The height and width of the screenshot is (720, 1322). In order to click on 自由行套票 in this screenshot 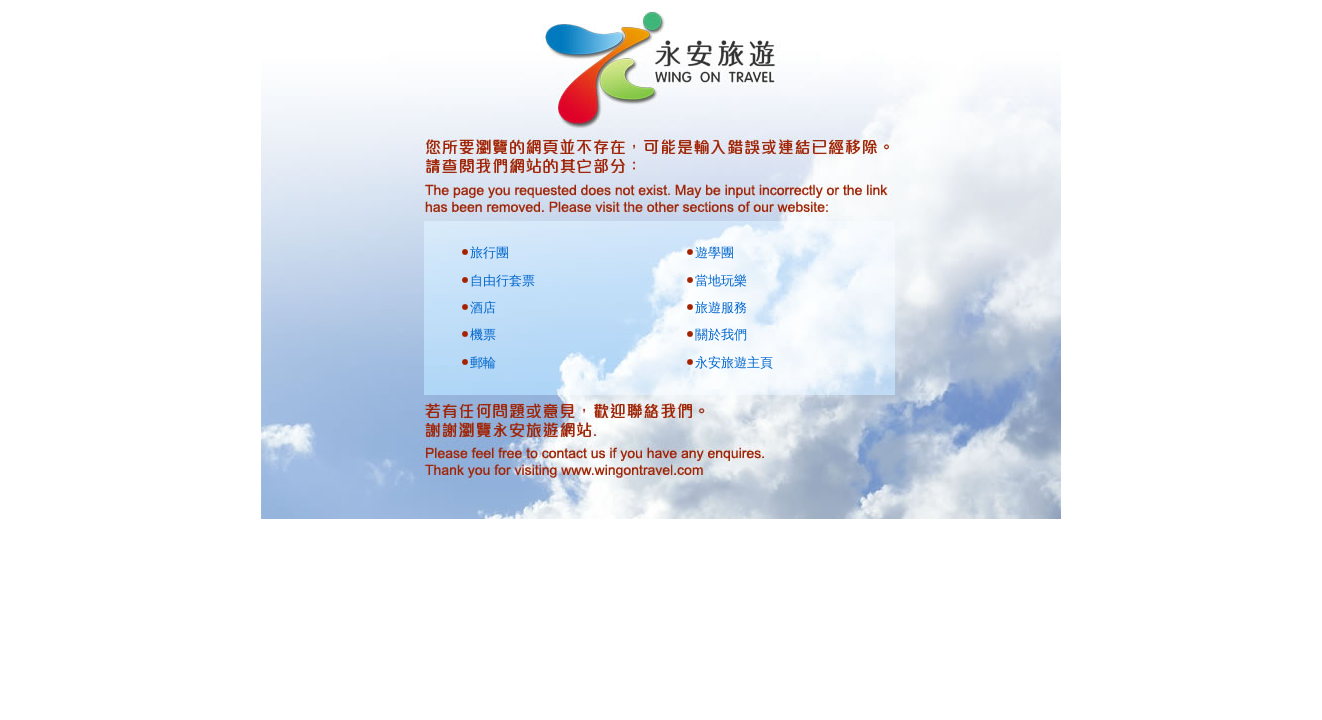, I will do `click(502, 280)`.